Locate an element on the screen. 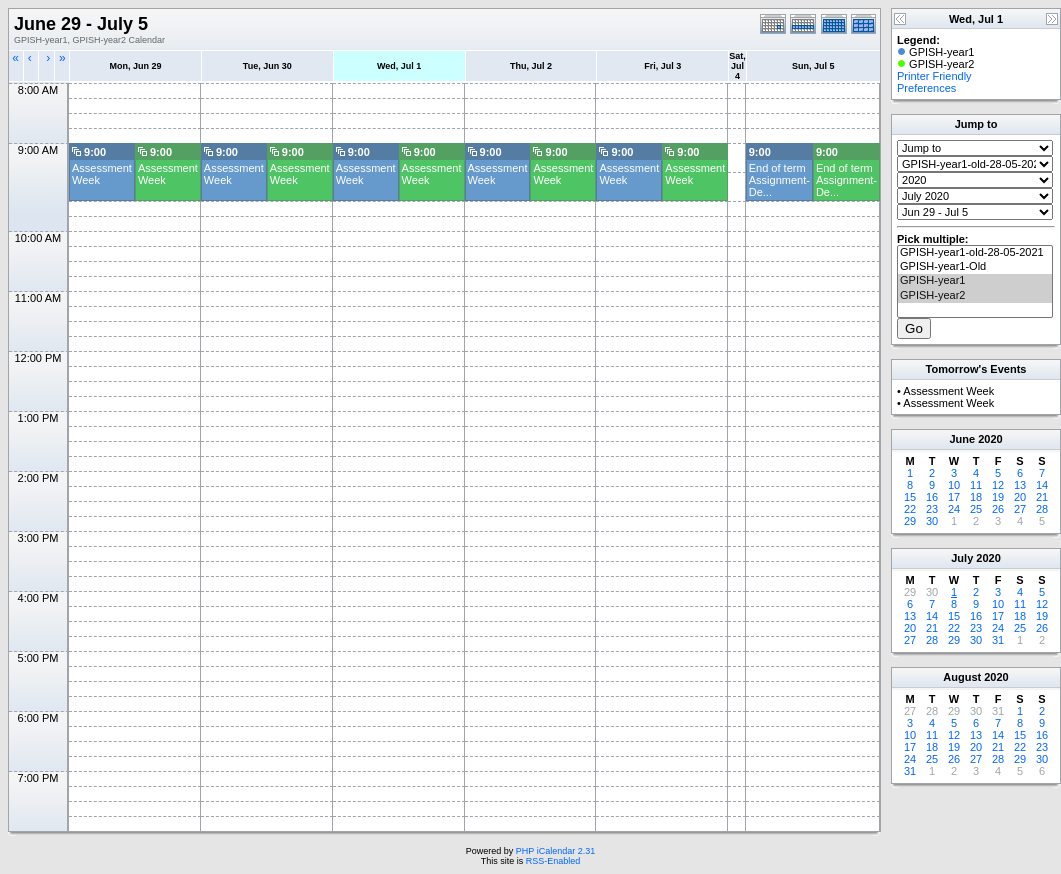 The height and width of the screenshot is (874, 1061). 20 is located at coordinates (1020, 497).